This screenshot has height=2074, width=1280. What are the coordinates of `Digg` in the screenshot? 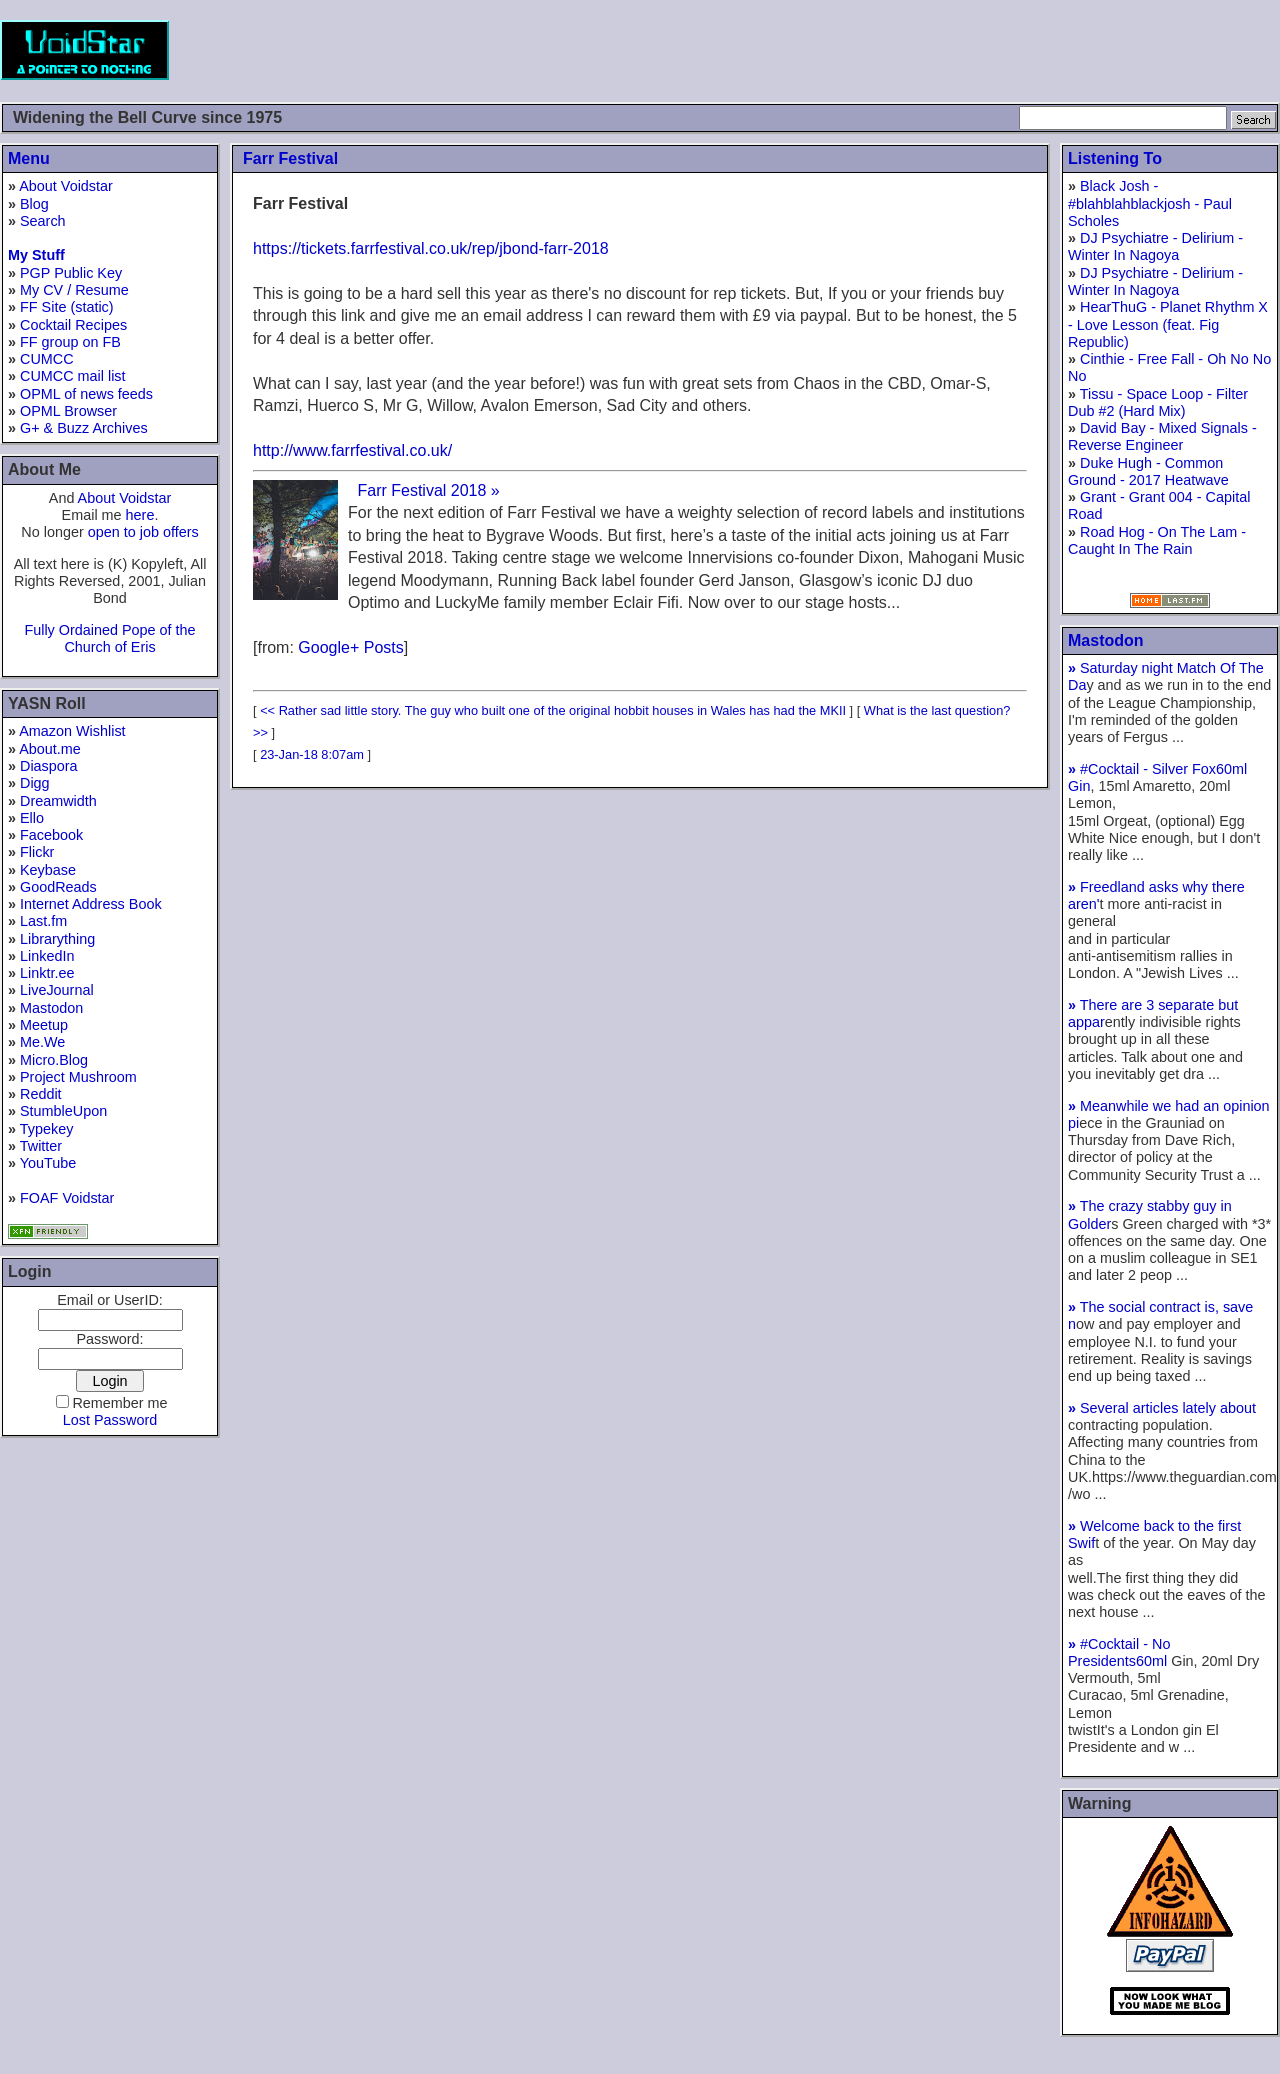 It's located at (35, 783).